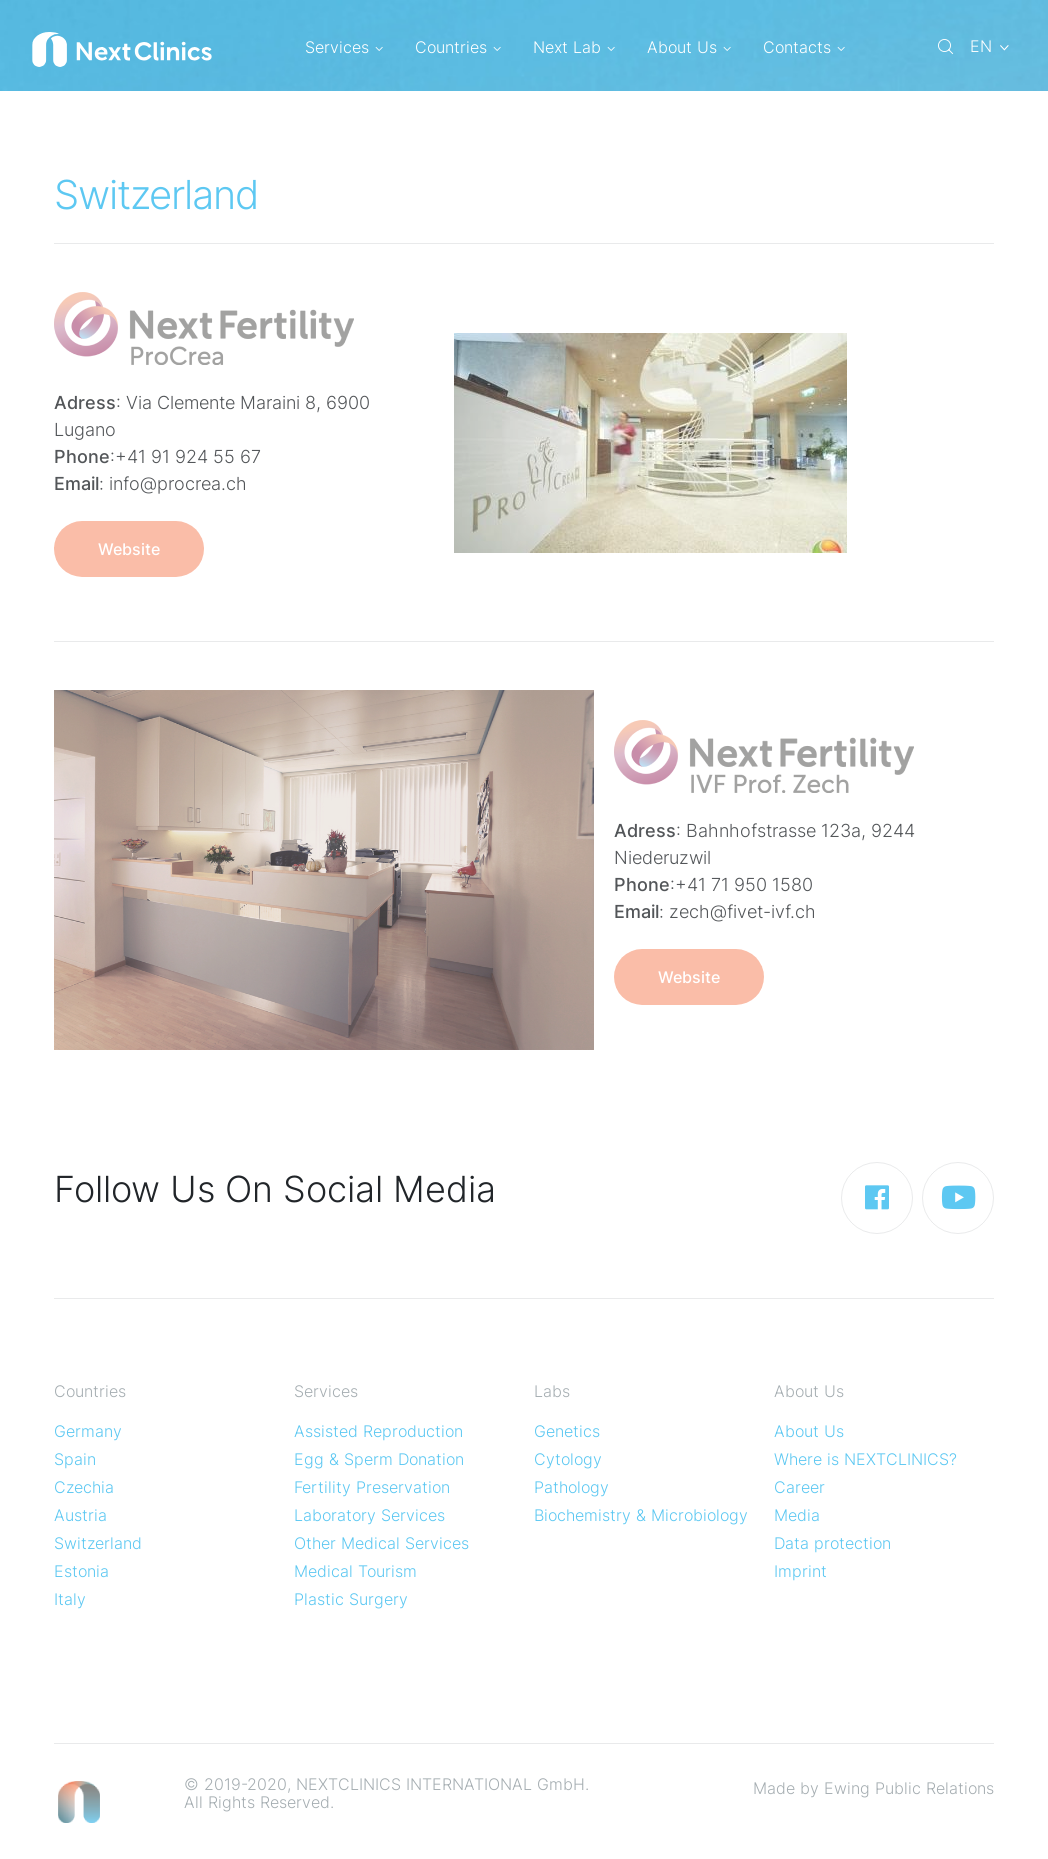 This screenshot has height=1859, width=1048. Describe the element at coordinates (689, 47) in the screenshot. I see `About Us` at that location.